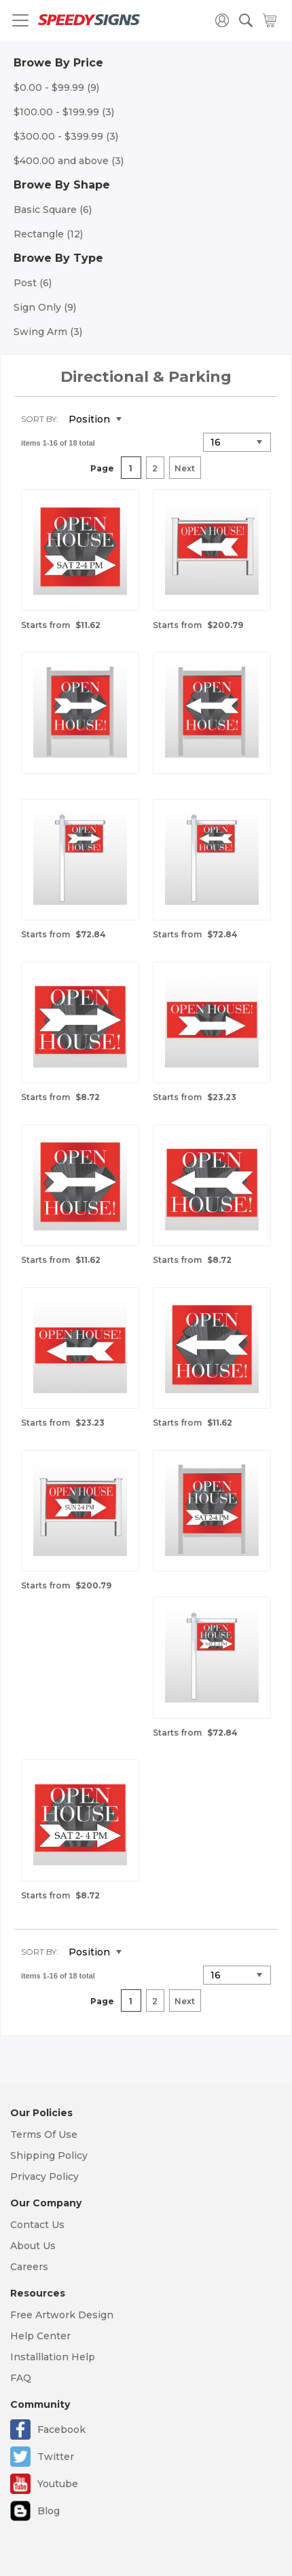  I want to click on Careers, so click(29, 2267).